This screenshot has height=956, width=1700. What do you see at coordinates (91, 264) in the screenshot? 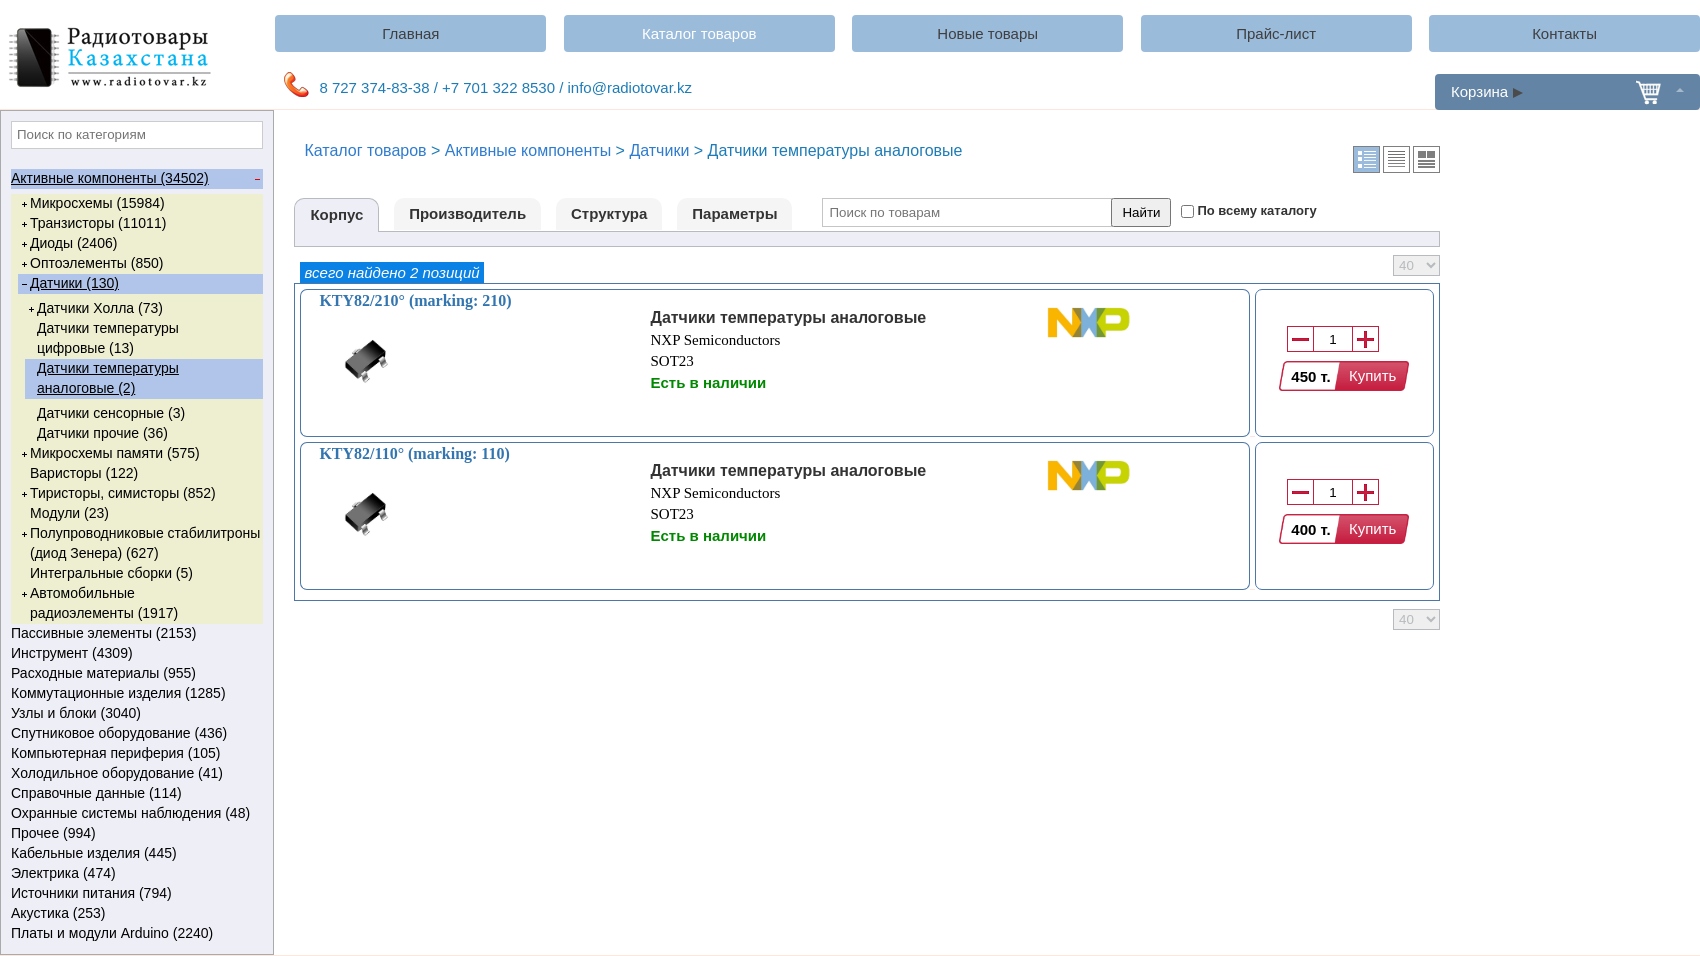
I see `Оптоэлементы (850)` at bounding box center [91, 264].